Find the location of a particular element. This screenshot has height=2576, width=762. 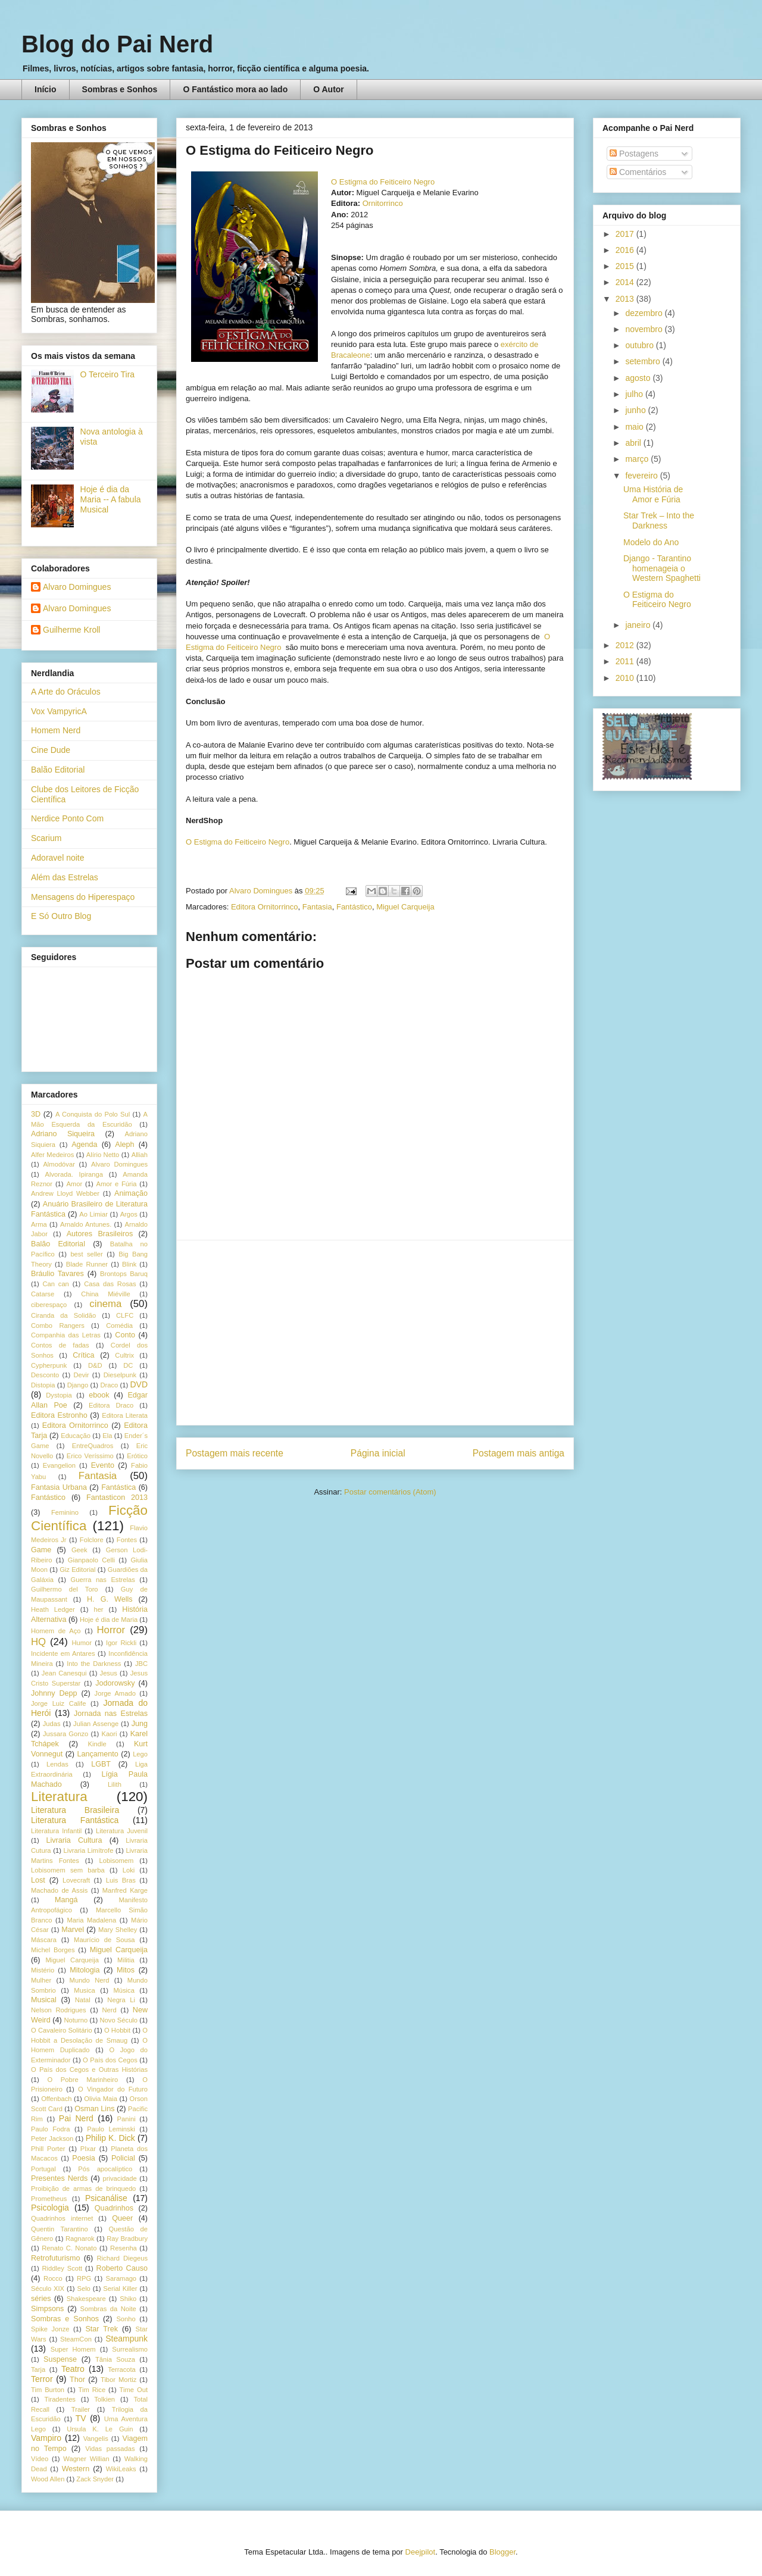

Spike Jonze is located at coordinates (50, 2329).